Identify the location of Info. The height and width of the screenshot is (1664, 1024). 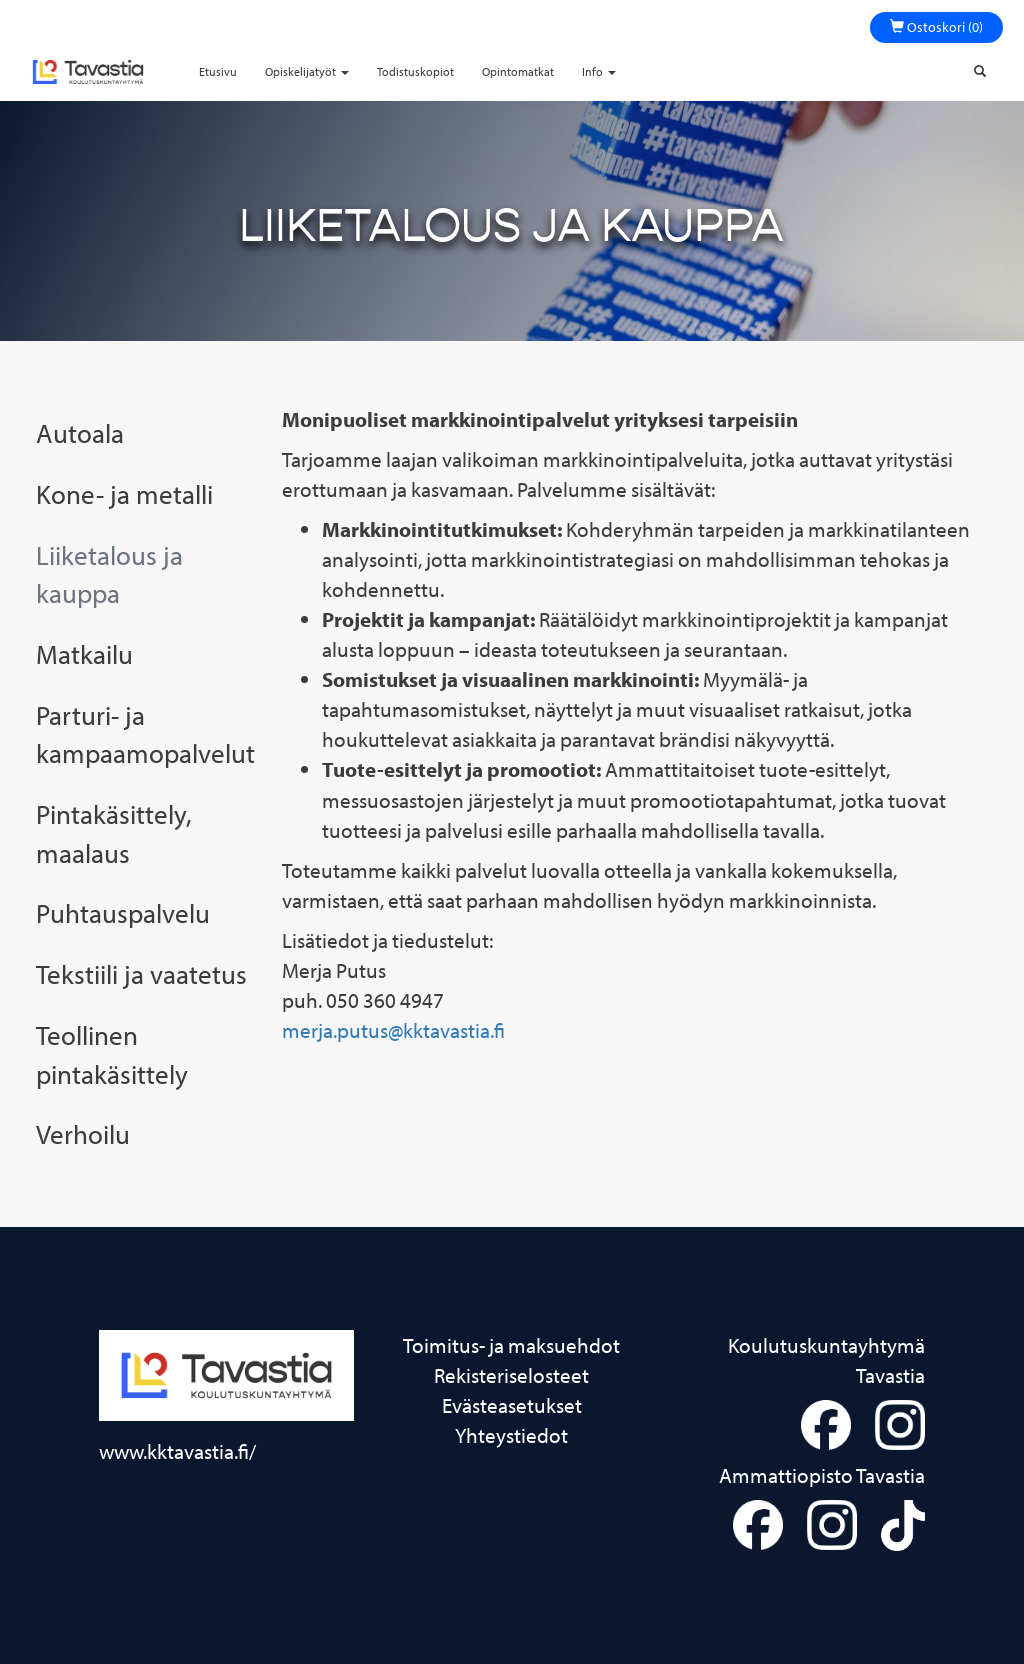
(599, 71).